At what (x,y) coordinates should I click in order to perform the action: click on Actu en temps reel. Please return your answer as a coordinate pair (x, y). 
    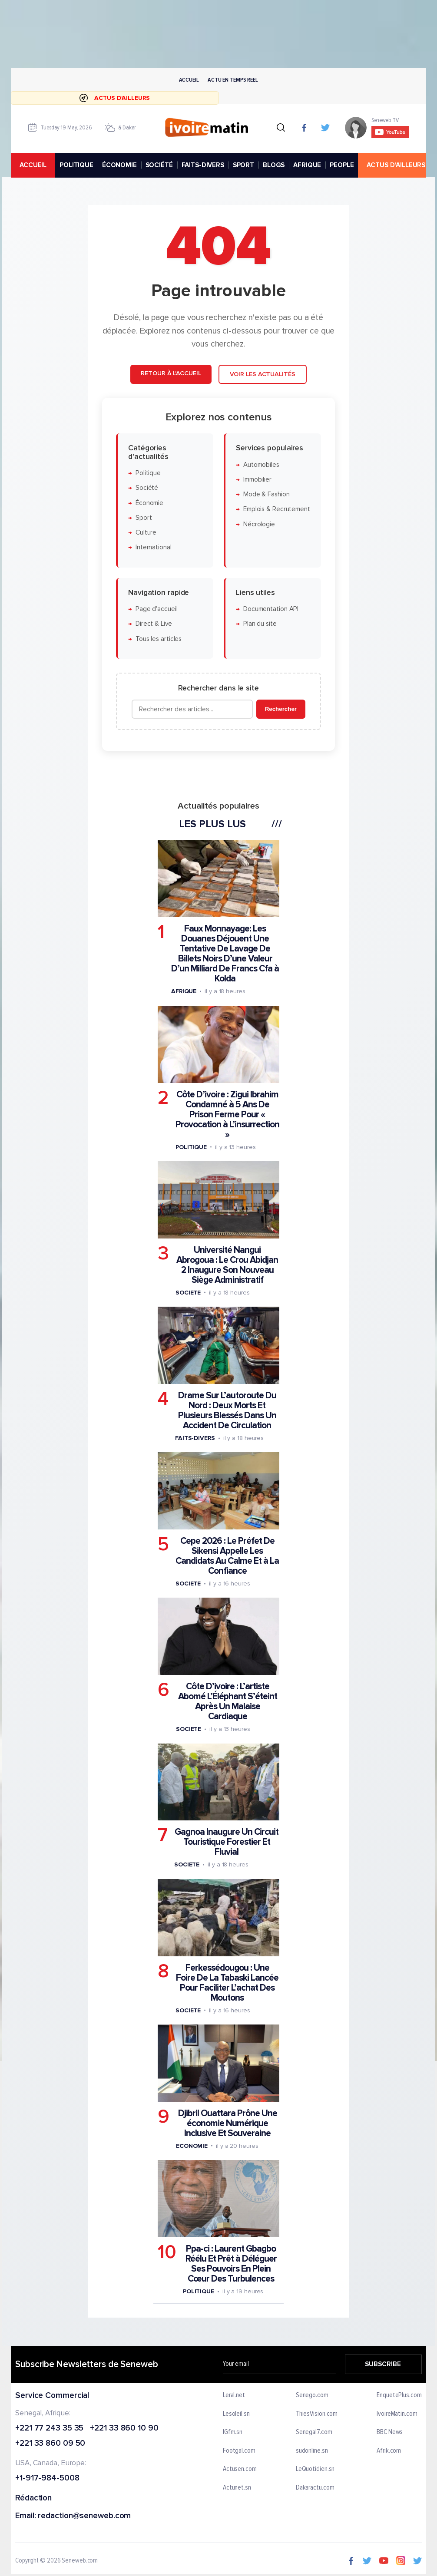
    Looking at the image, I should click on (233, 79).